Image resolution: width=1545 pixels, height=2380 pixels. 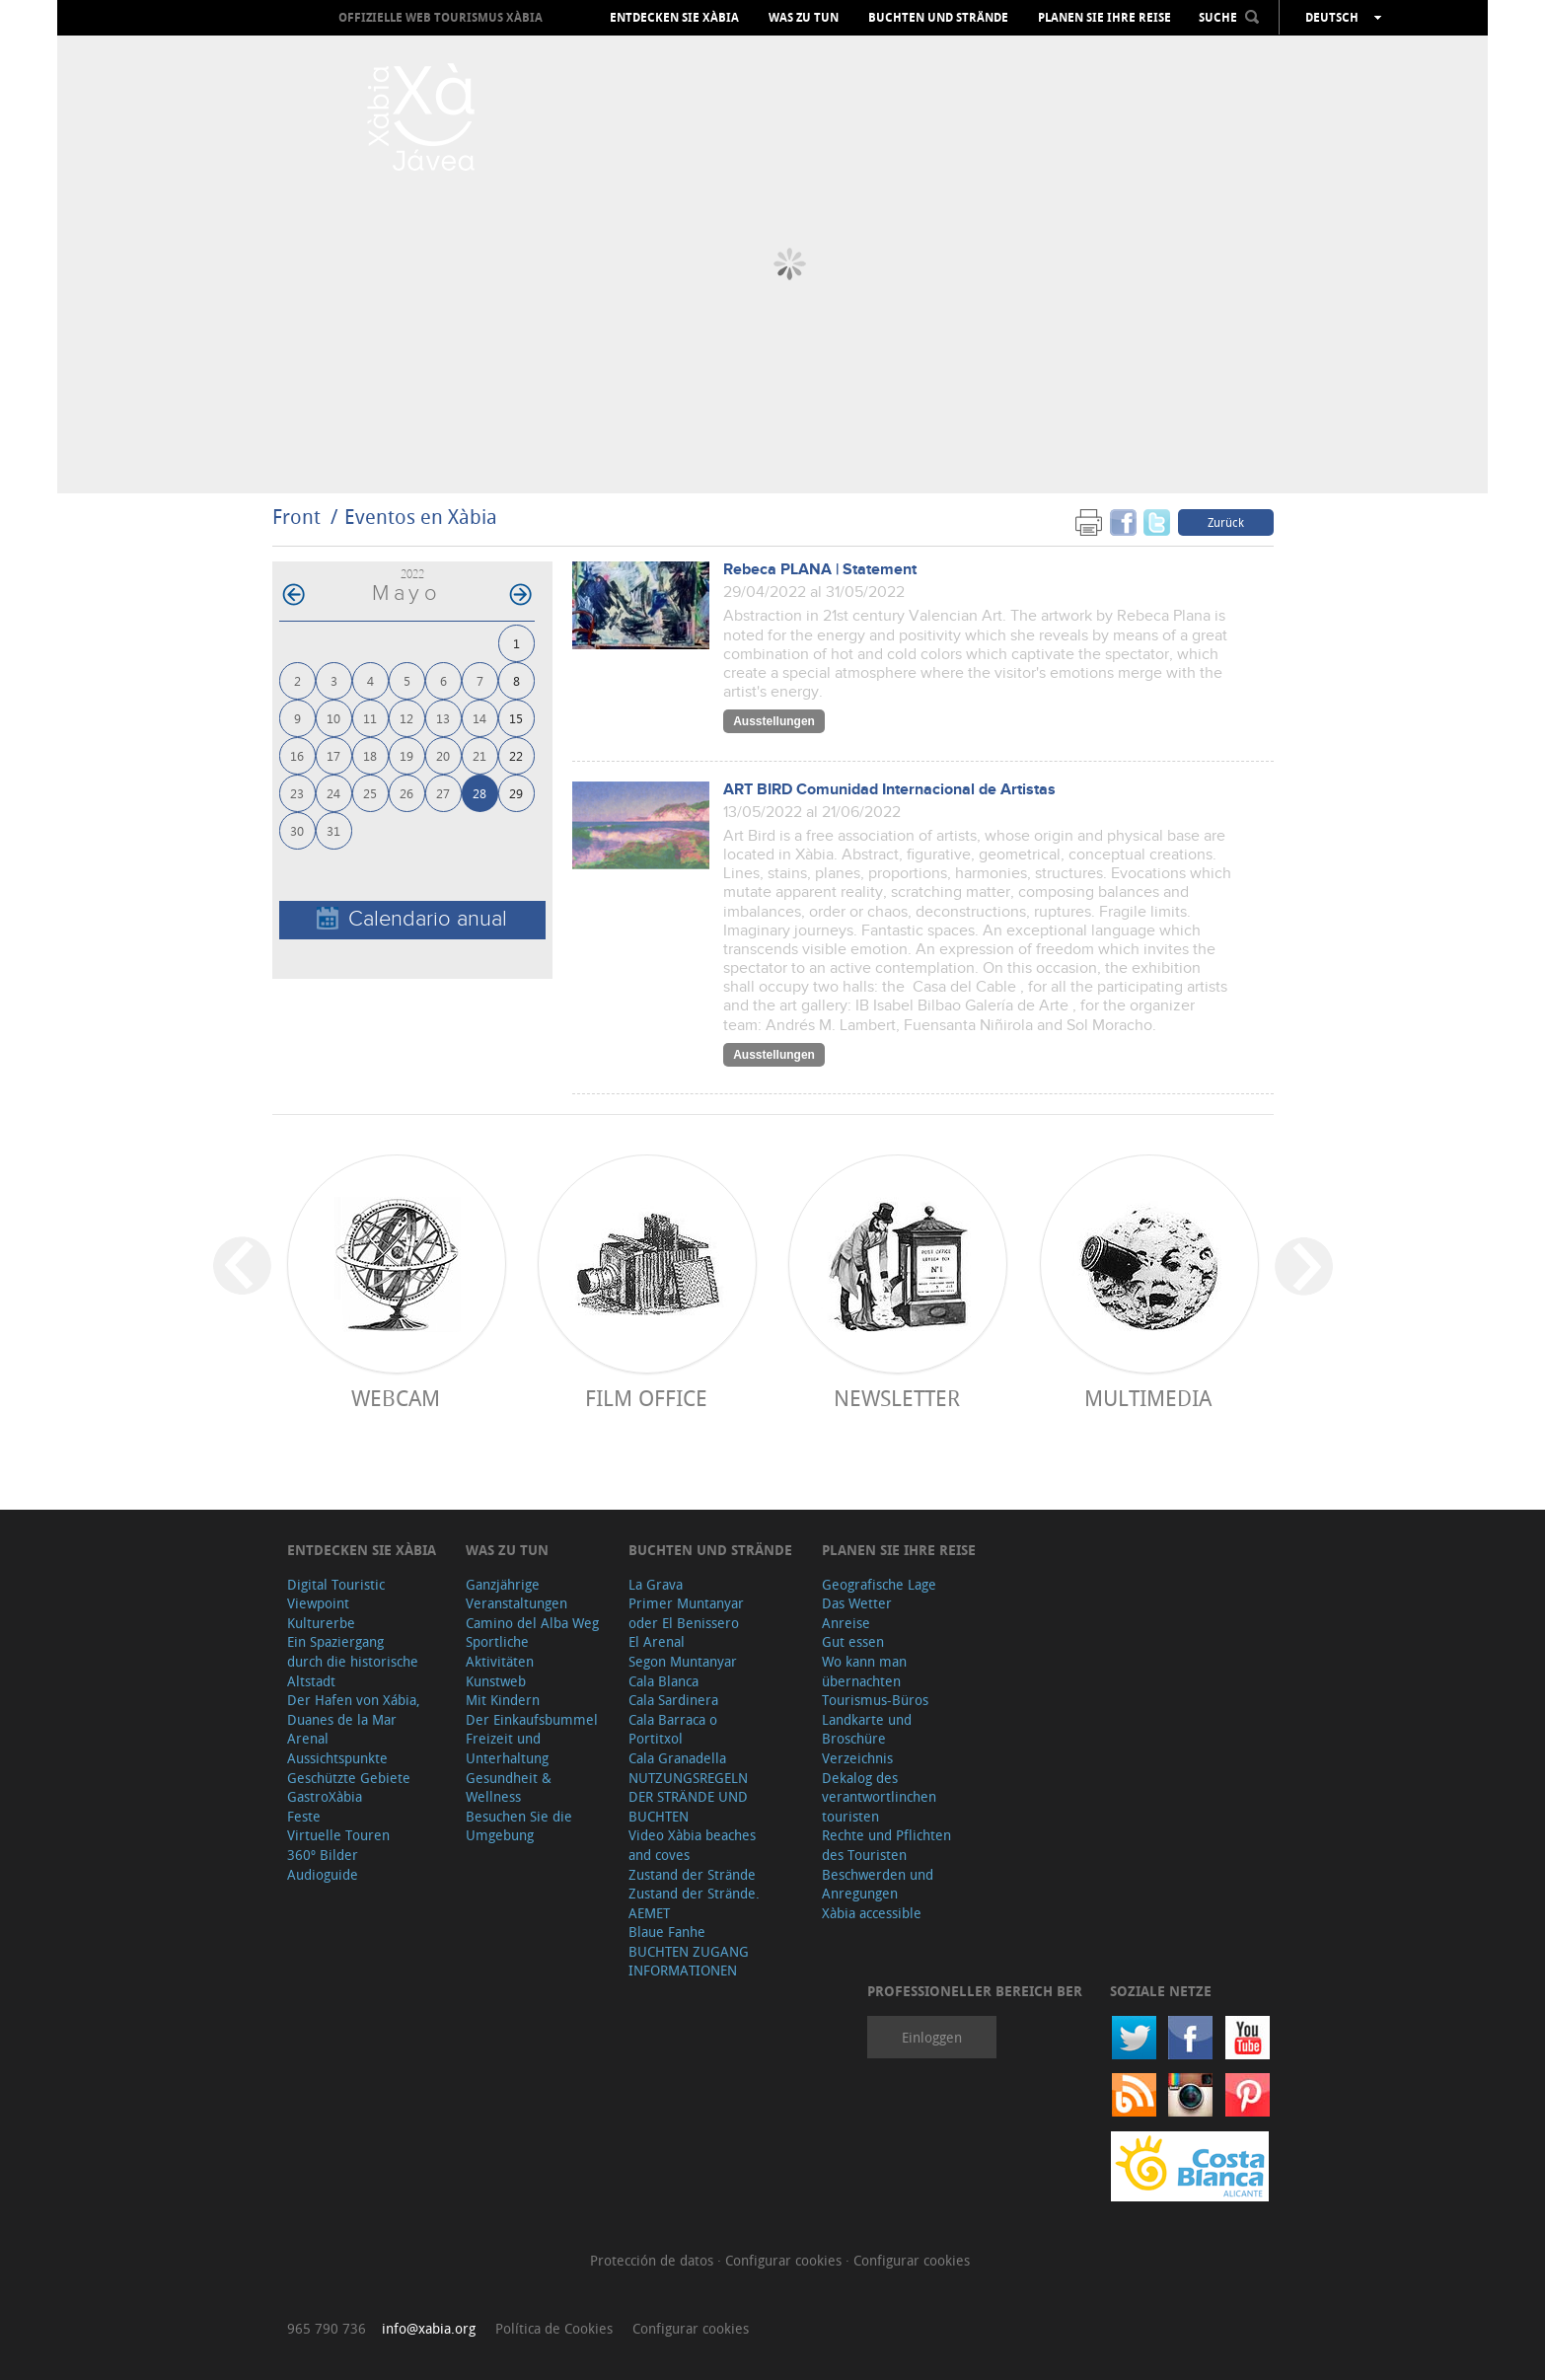 I want to click on Zurück, so click(x=1226, y=522).